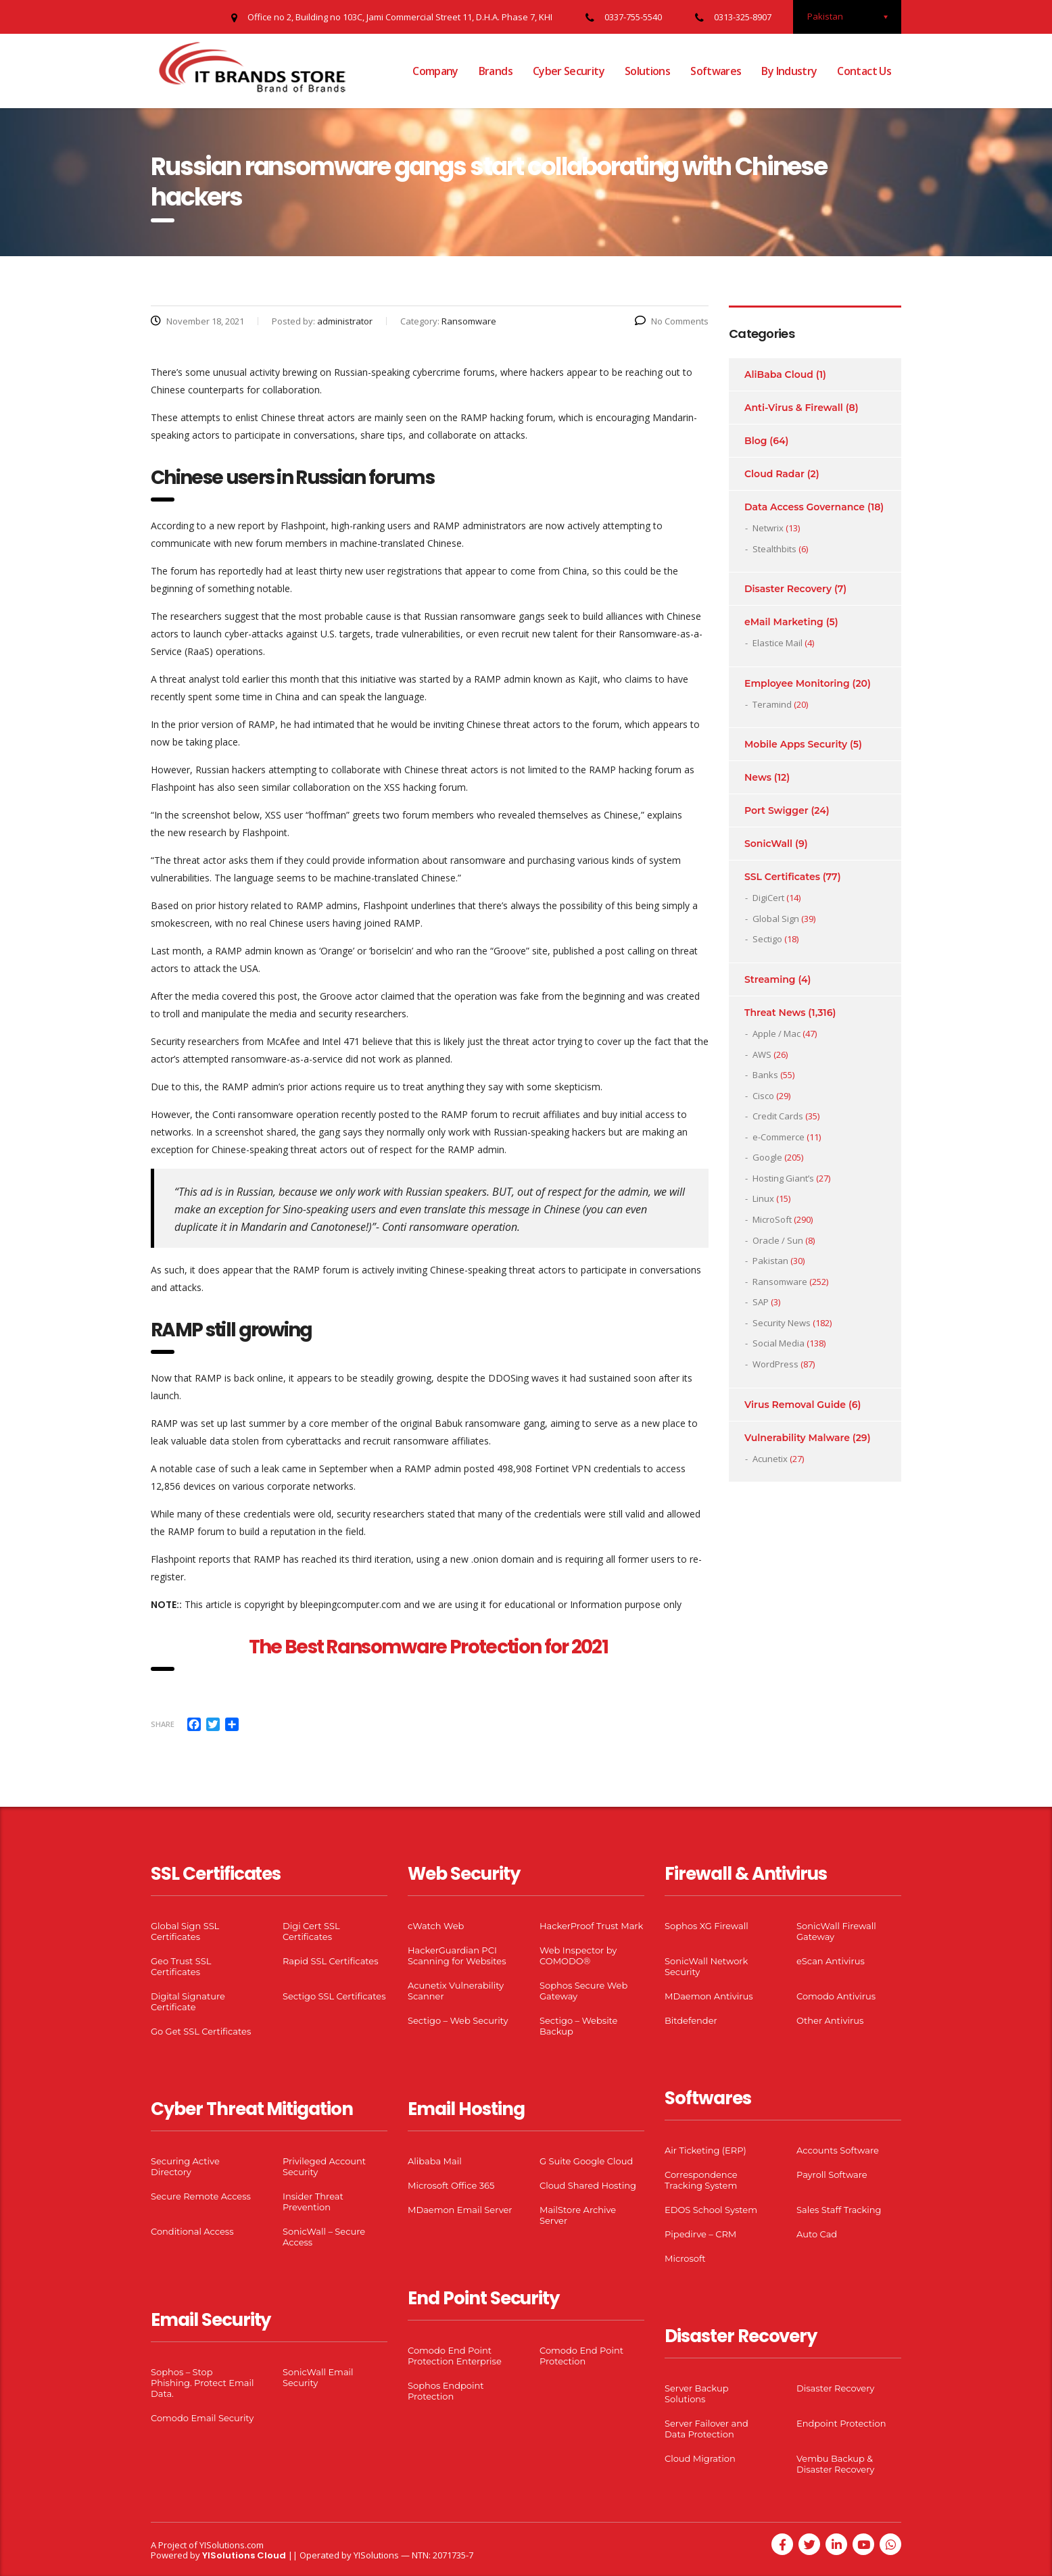 This screenshot has width=1052, height=2576. What do you see at coordinates (318, 2377) in the screenshot?
I see `SonicWall Email Security` at bounding box center [318, 2377].